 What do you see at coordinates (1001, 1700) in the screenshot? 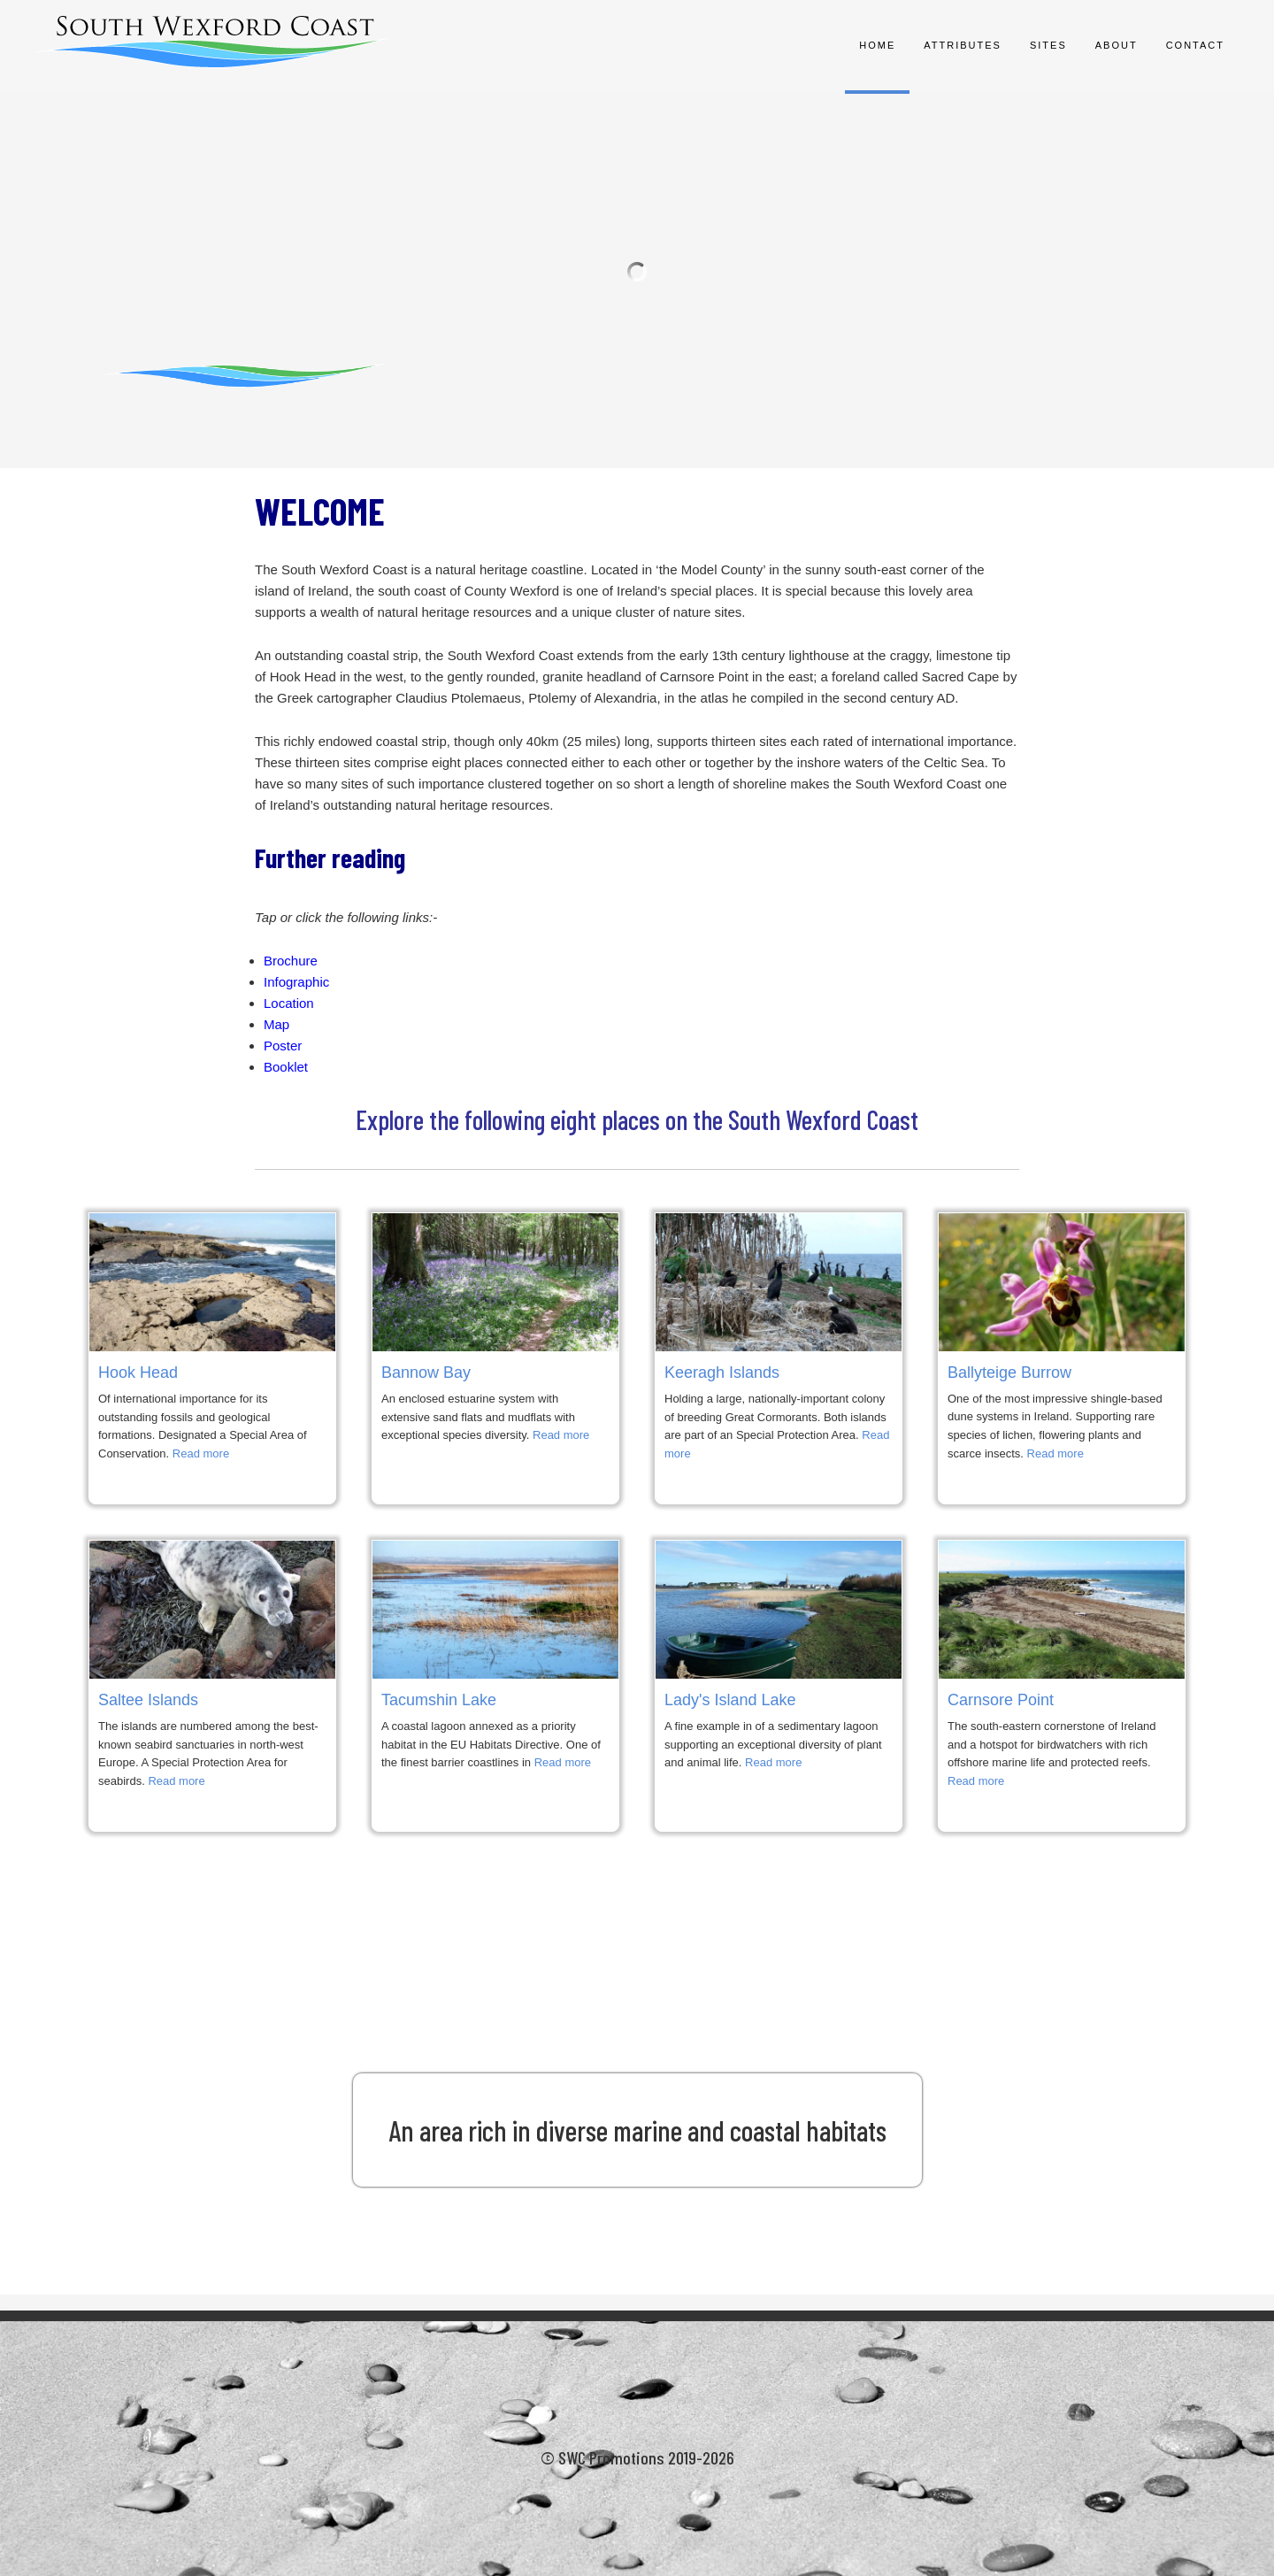
I see `Carnsore Point` at bounding box center [1001, 1700].